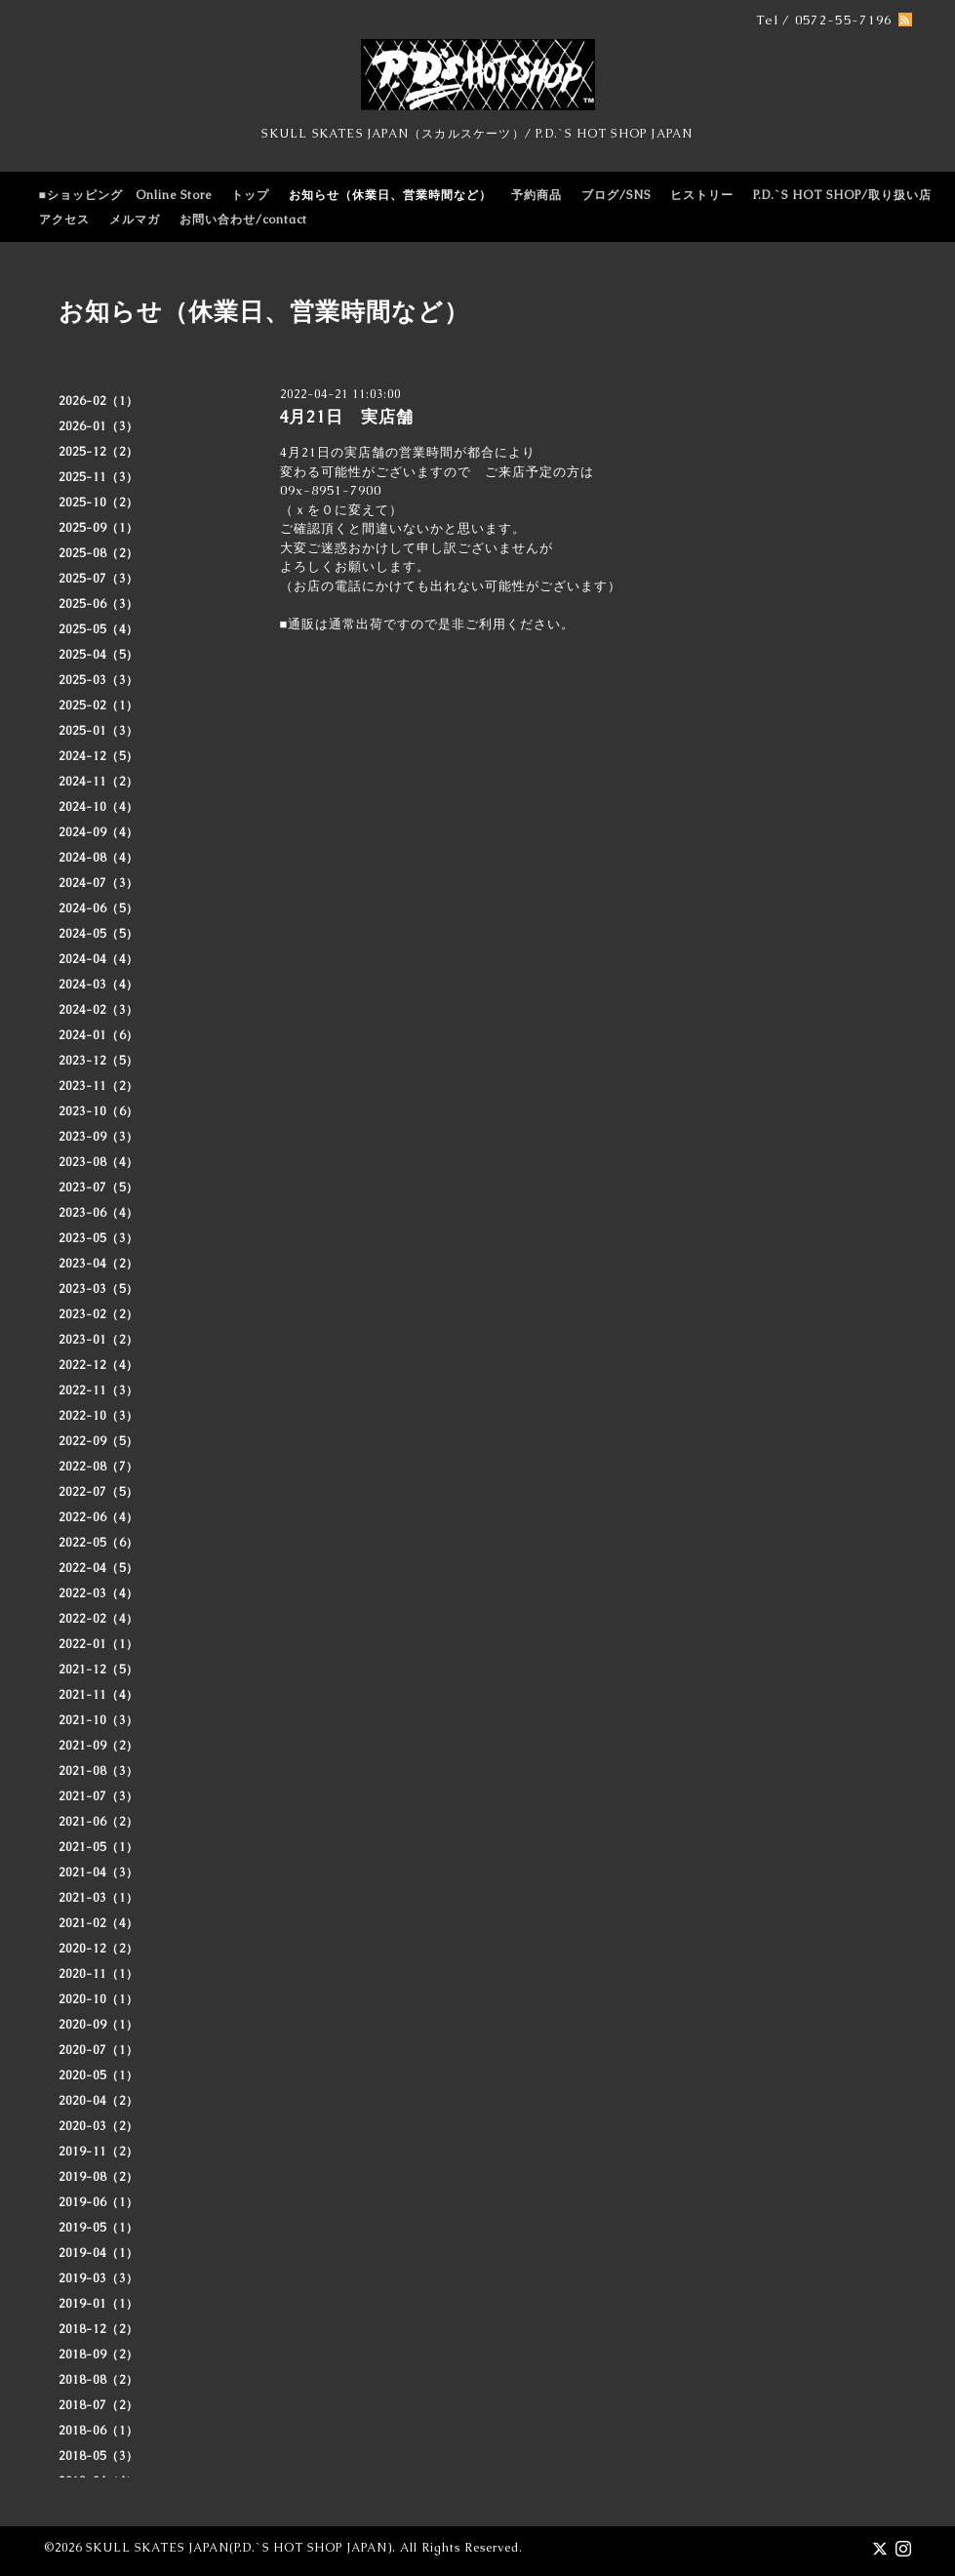  Describe the element at coordinates (99, 553) in the screenshot. I see `2025-08（2）` at that location.